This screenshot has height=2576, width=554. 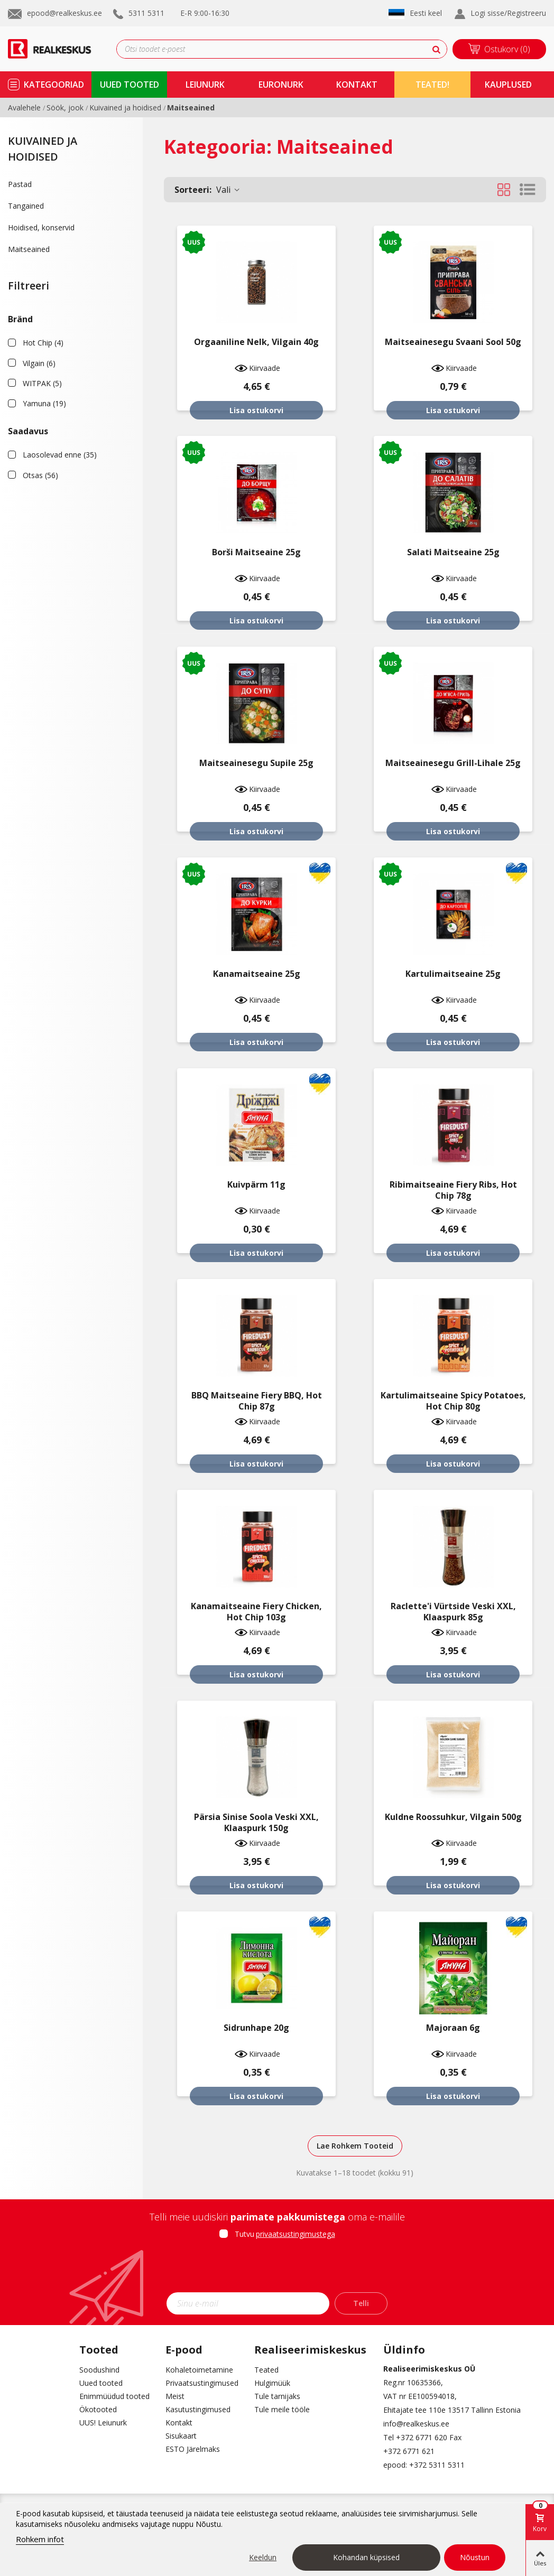 What do you see at coordinates (60, 455) in the screenshot?
I see `Laosolevad enne` at bounding box center [60, 455].